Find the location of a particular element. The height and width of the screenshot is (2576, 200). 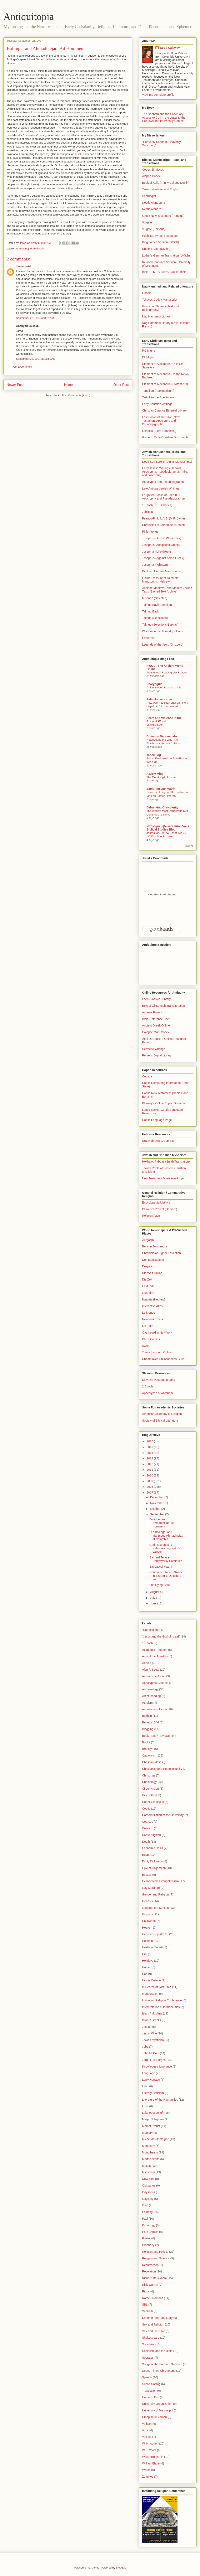

Christmas is located at coordinates (148, 1775).